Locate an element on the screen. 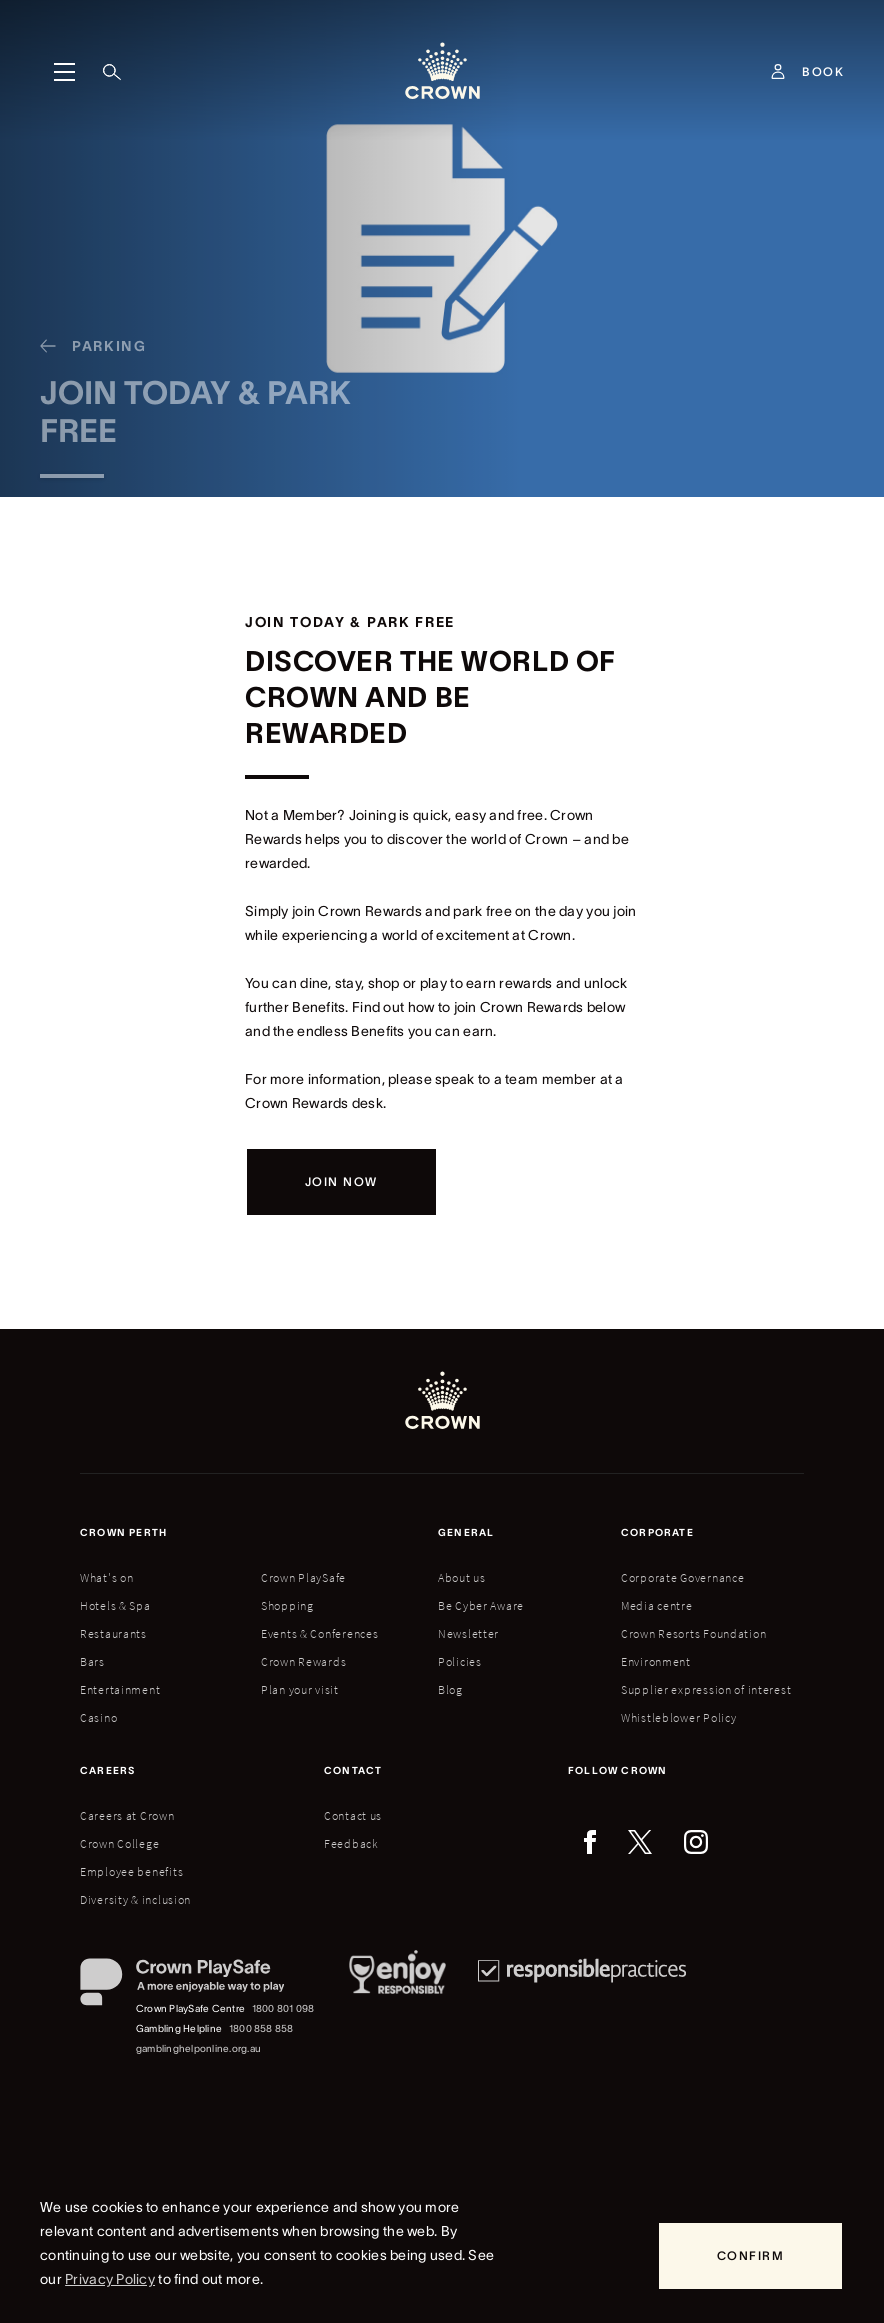 This screenshot has width=884, height=2323. [Crown PlaySafe] is located at coordinates (198, 1986).